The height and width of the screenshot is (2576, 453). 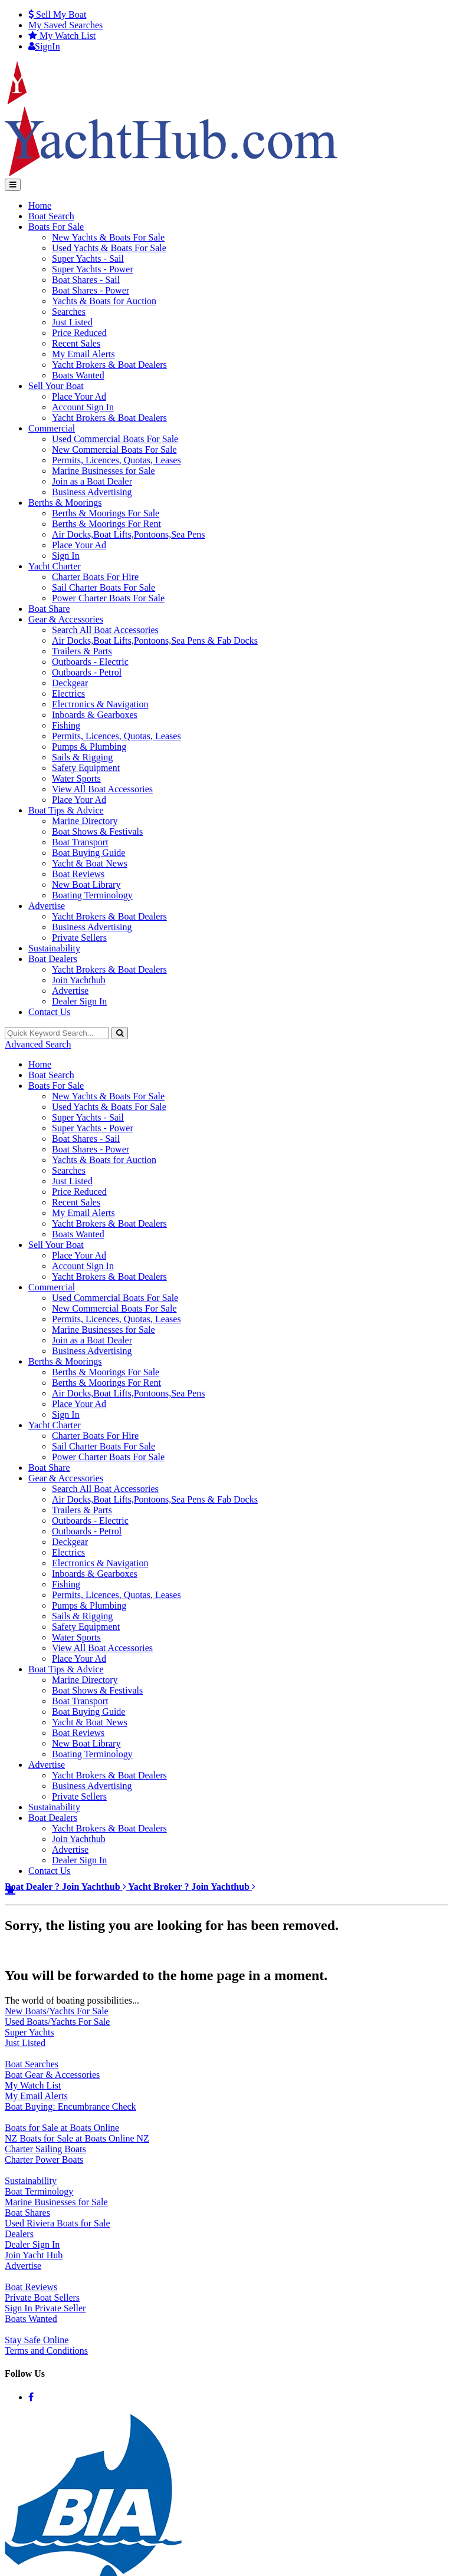 What do you see at coordinates (88, 853) in the screenshot?
I see `Boat Buying Guide` at bounding box center [88, 853].